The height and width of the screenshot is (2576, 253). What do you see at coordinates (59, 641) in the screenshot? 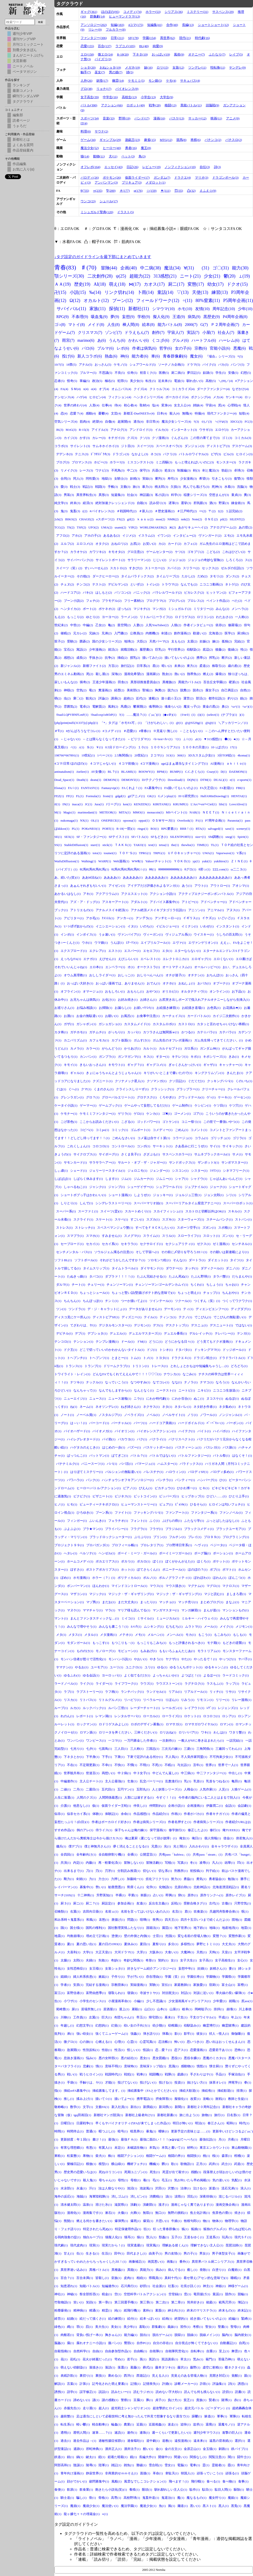
I see `双子(2)` at bounding box center [59, 641].